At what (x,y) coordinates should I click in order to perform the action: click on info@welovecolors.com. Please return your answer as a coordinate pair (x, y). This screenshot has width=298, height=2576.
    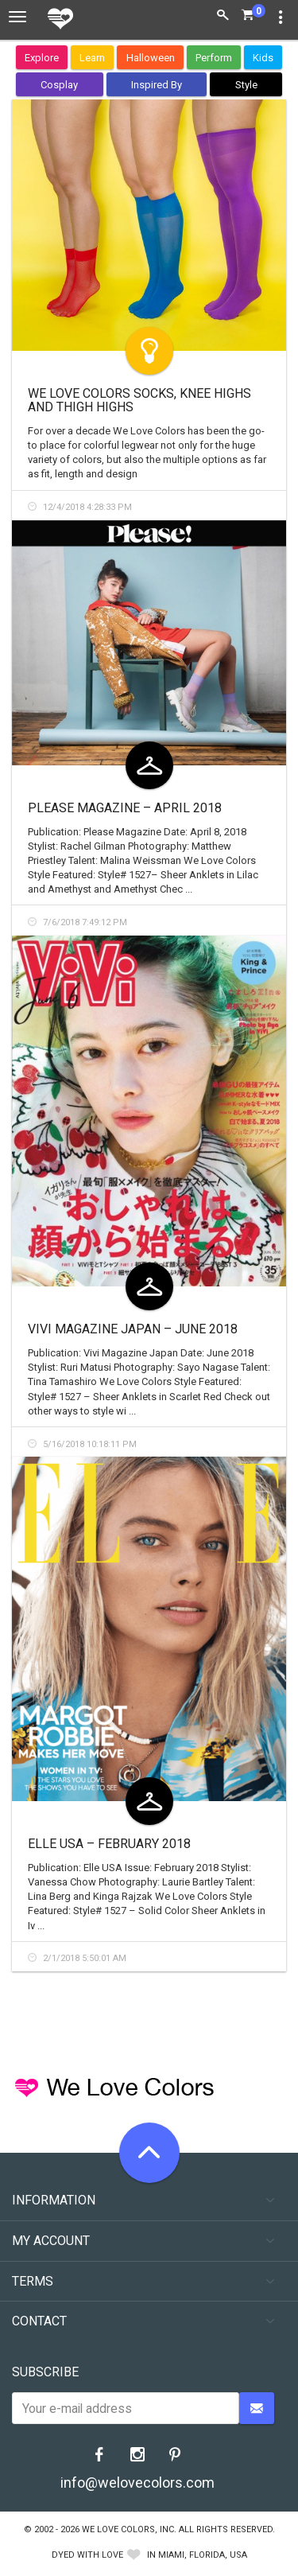
    Looking at the image, I should click on (137, 2482).